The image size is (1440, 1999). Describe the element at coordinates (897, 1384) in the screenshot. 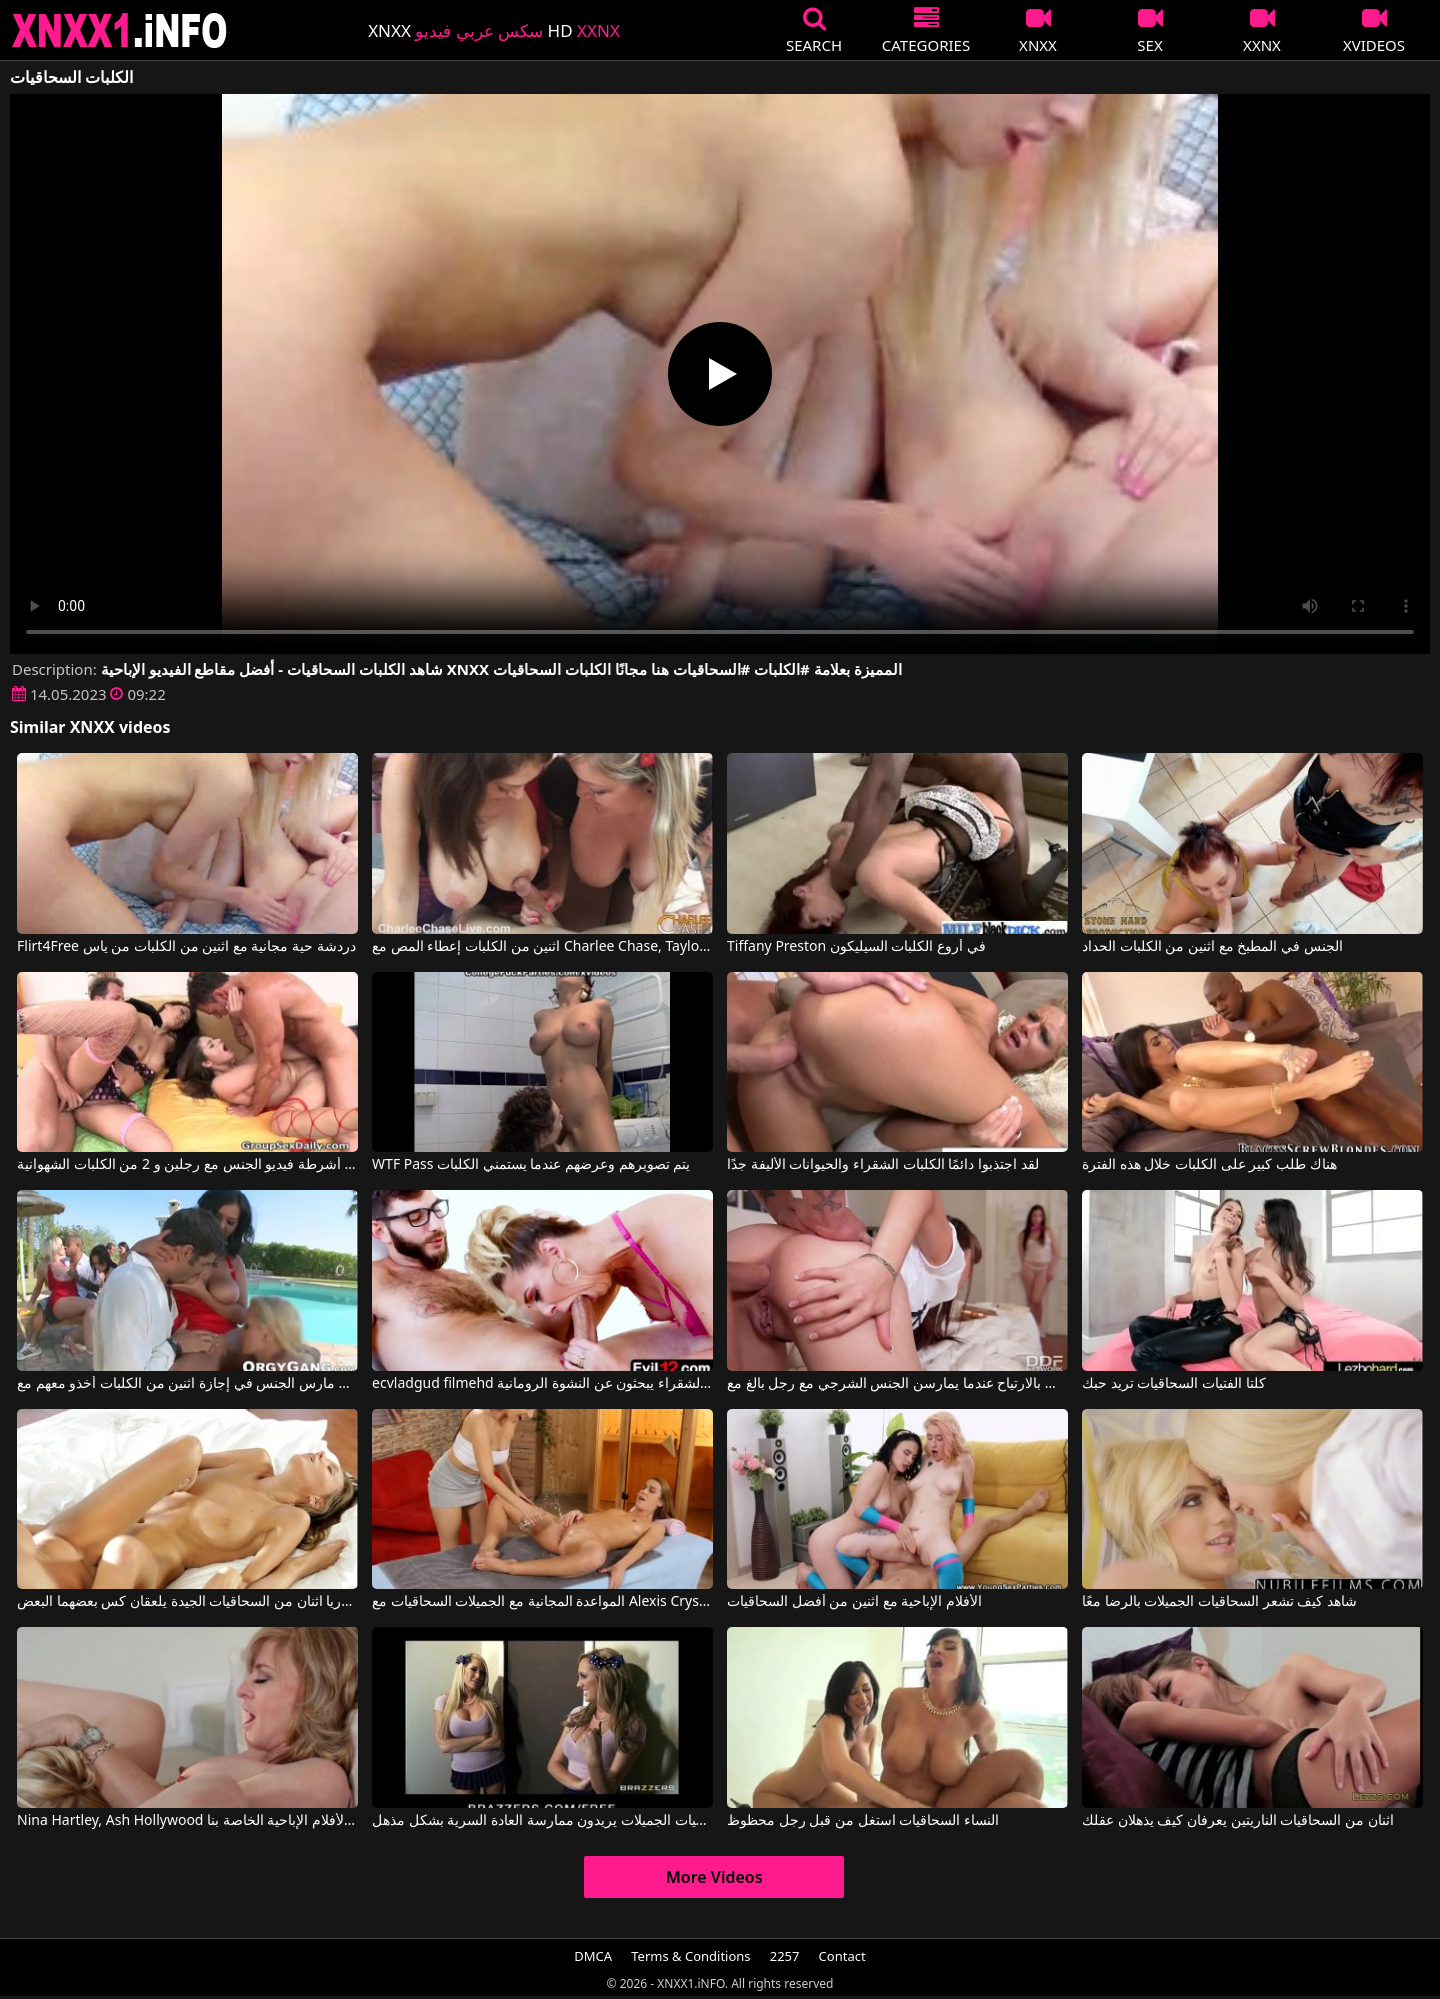

I see `تشعر الكلبات بالارتياح عندما يمارسن الجنس الشرجي مع رجل بالغ مع Rebecca Volpetti, Luna Rival` at that location.